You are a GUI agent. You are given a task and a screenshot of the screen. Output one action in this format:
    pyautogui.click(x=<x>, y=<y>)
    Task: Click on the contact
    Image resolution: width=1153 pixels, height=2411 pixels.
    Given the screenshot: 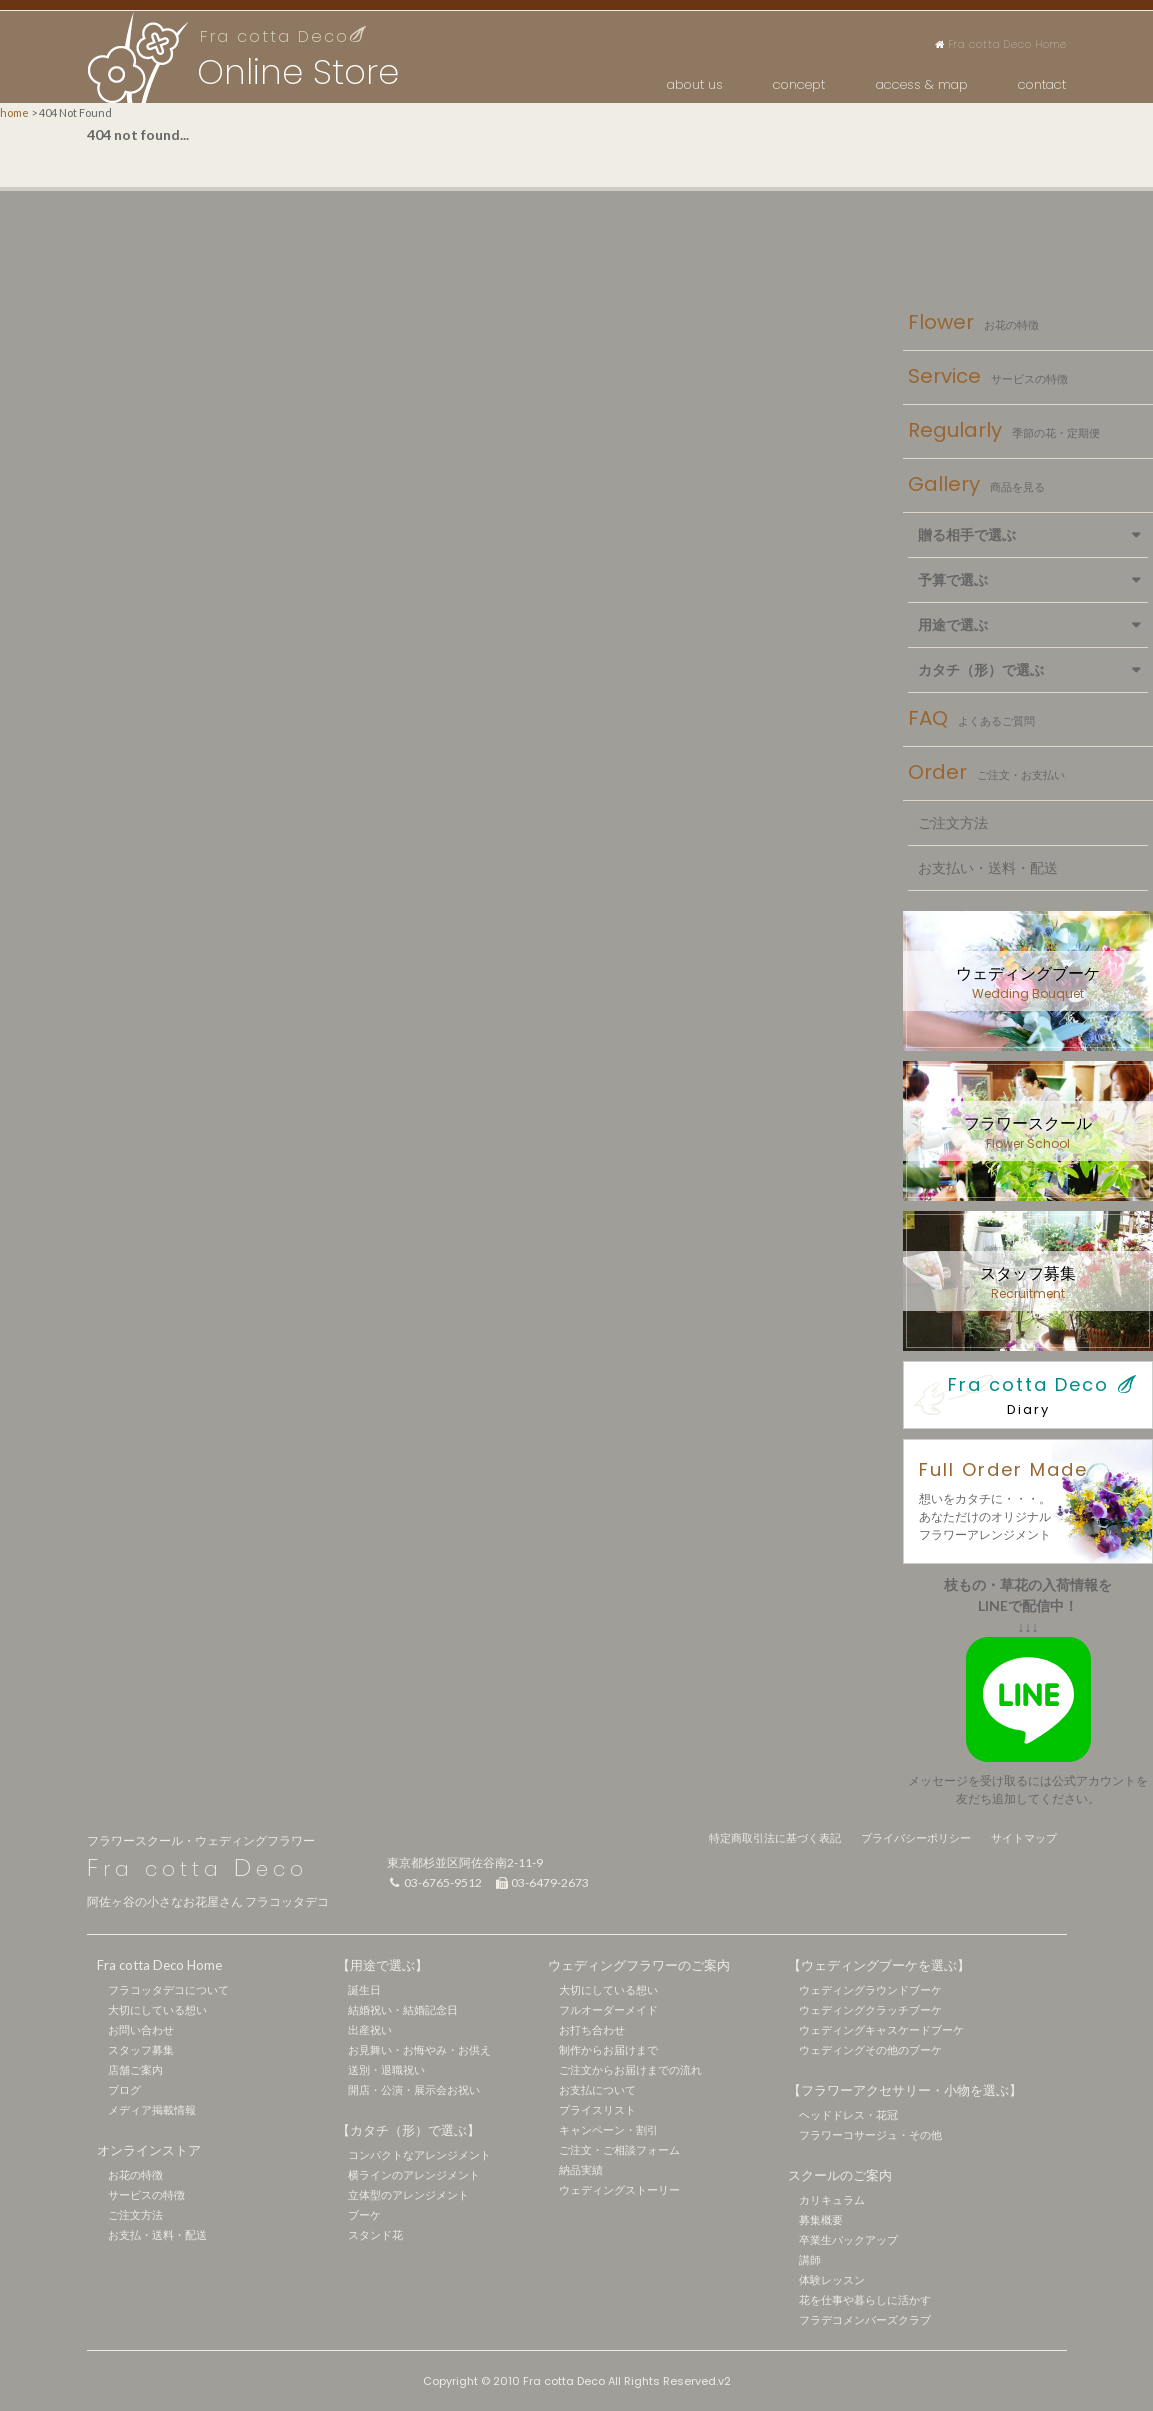 What is the action you would take?
    pyautogui.click(x=1042, y=84)
    